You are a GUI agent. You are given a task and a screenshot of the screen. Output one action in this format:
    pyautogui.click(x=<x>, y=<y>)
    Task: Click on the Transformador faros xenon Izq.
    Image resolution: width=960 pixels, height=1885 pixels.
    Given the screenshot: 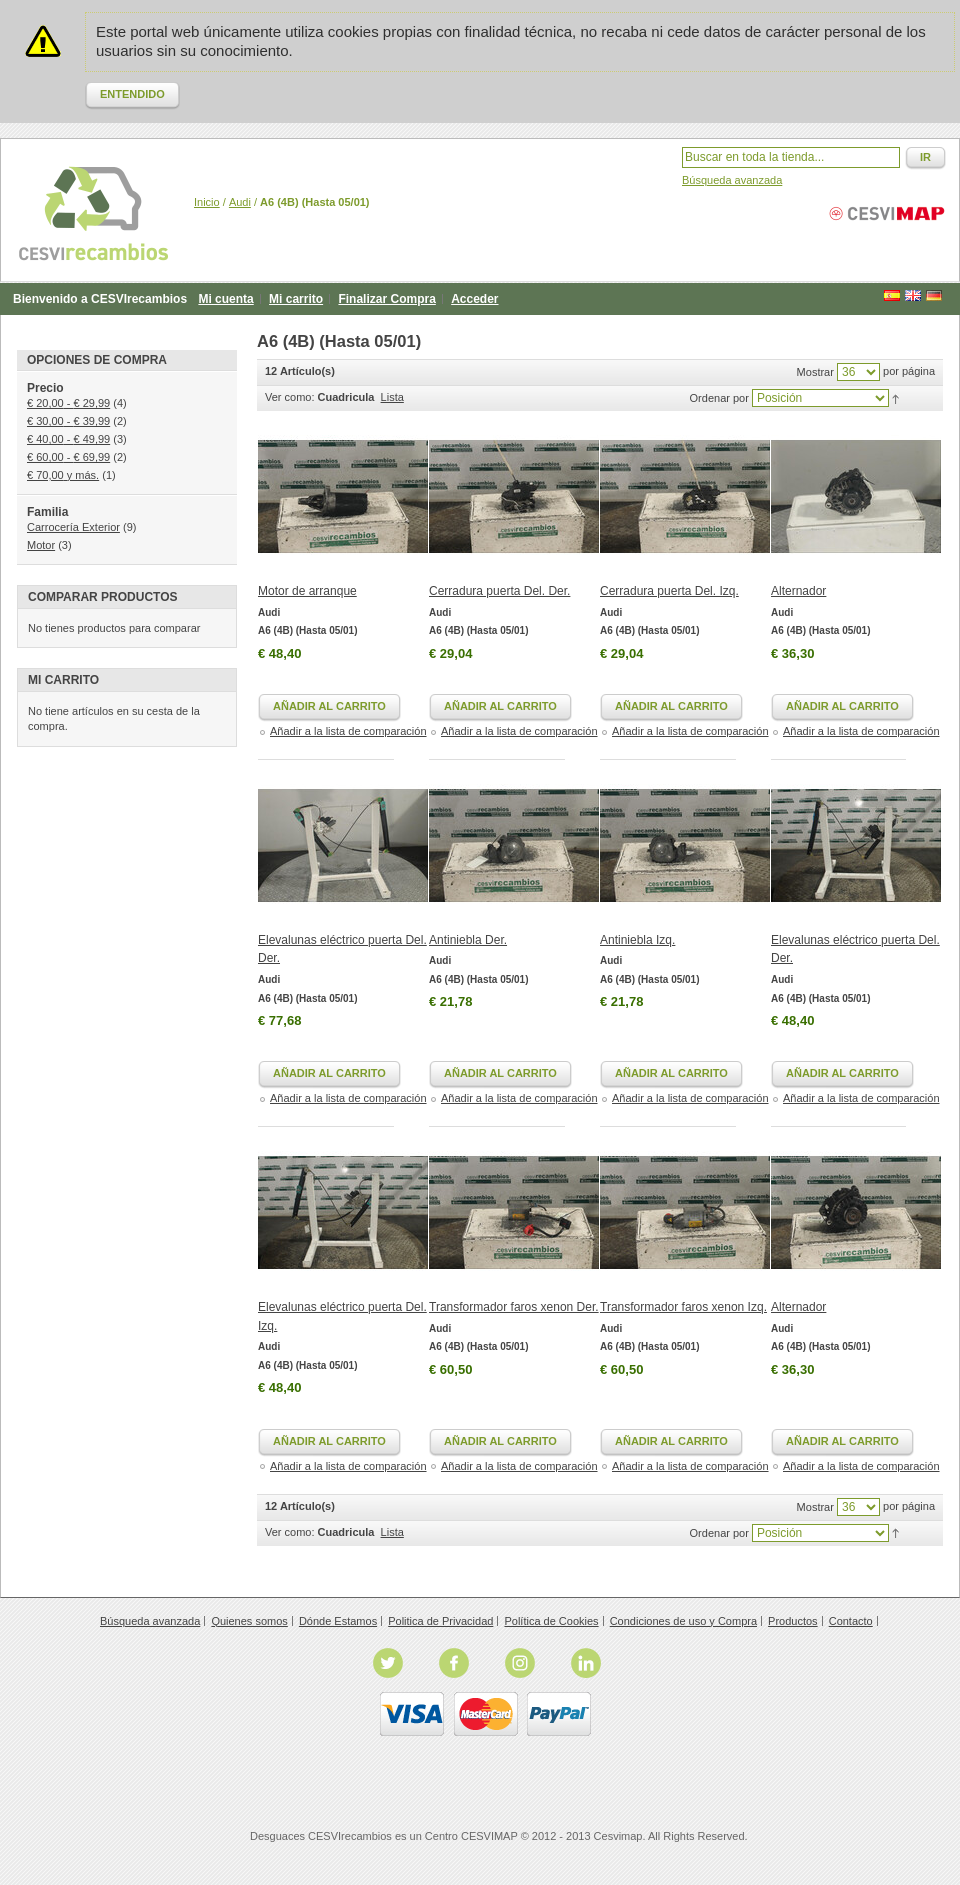 What is the action you would take?
    pyautogui.click(x=683, y=1307)
    